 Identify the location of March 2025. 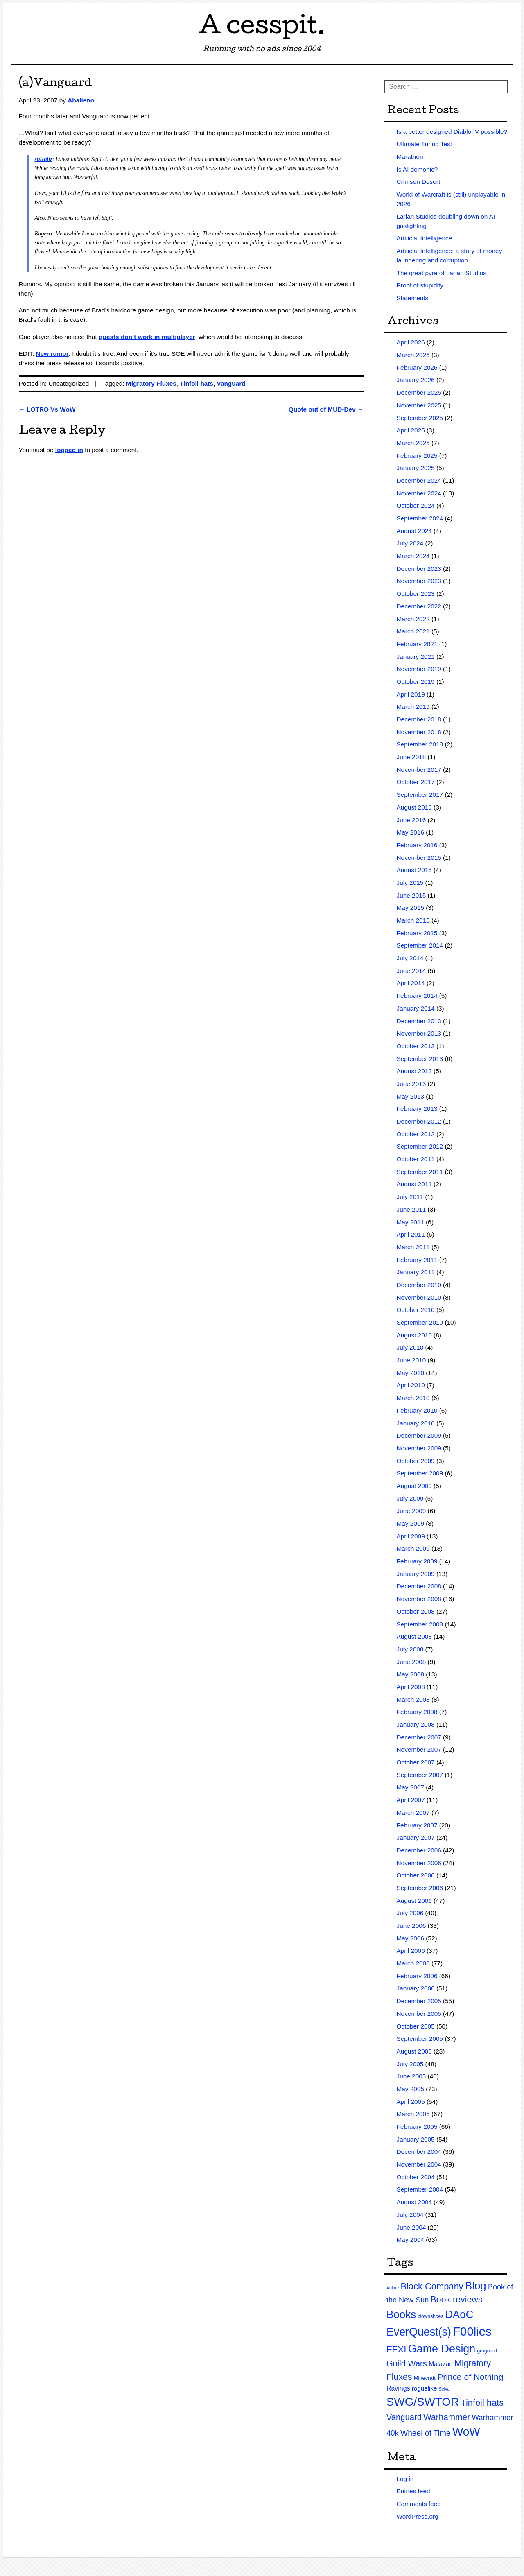
(413, 442).